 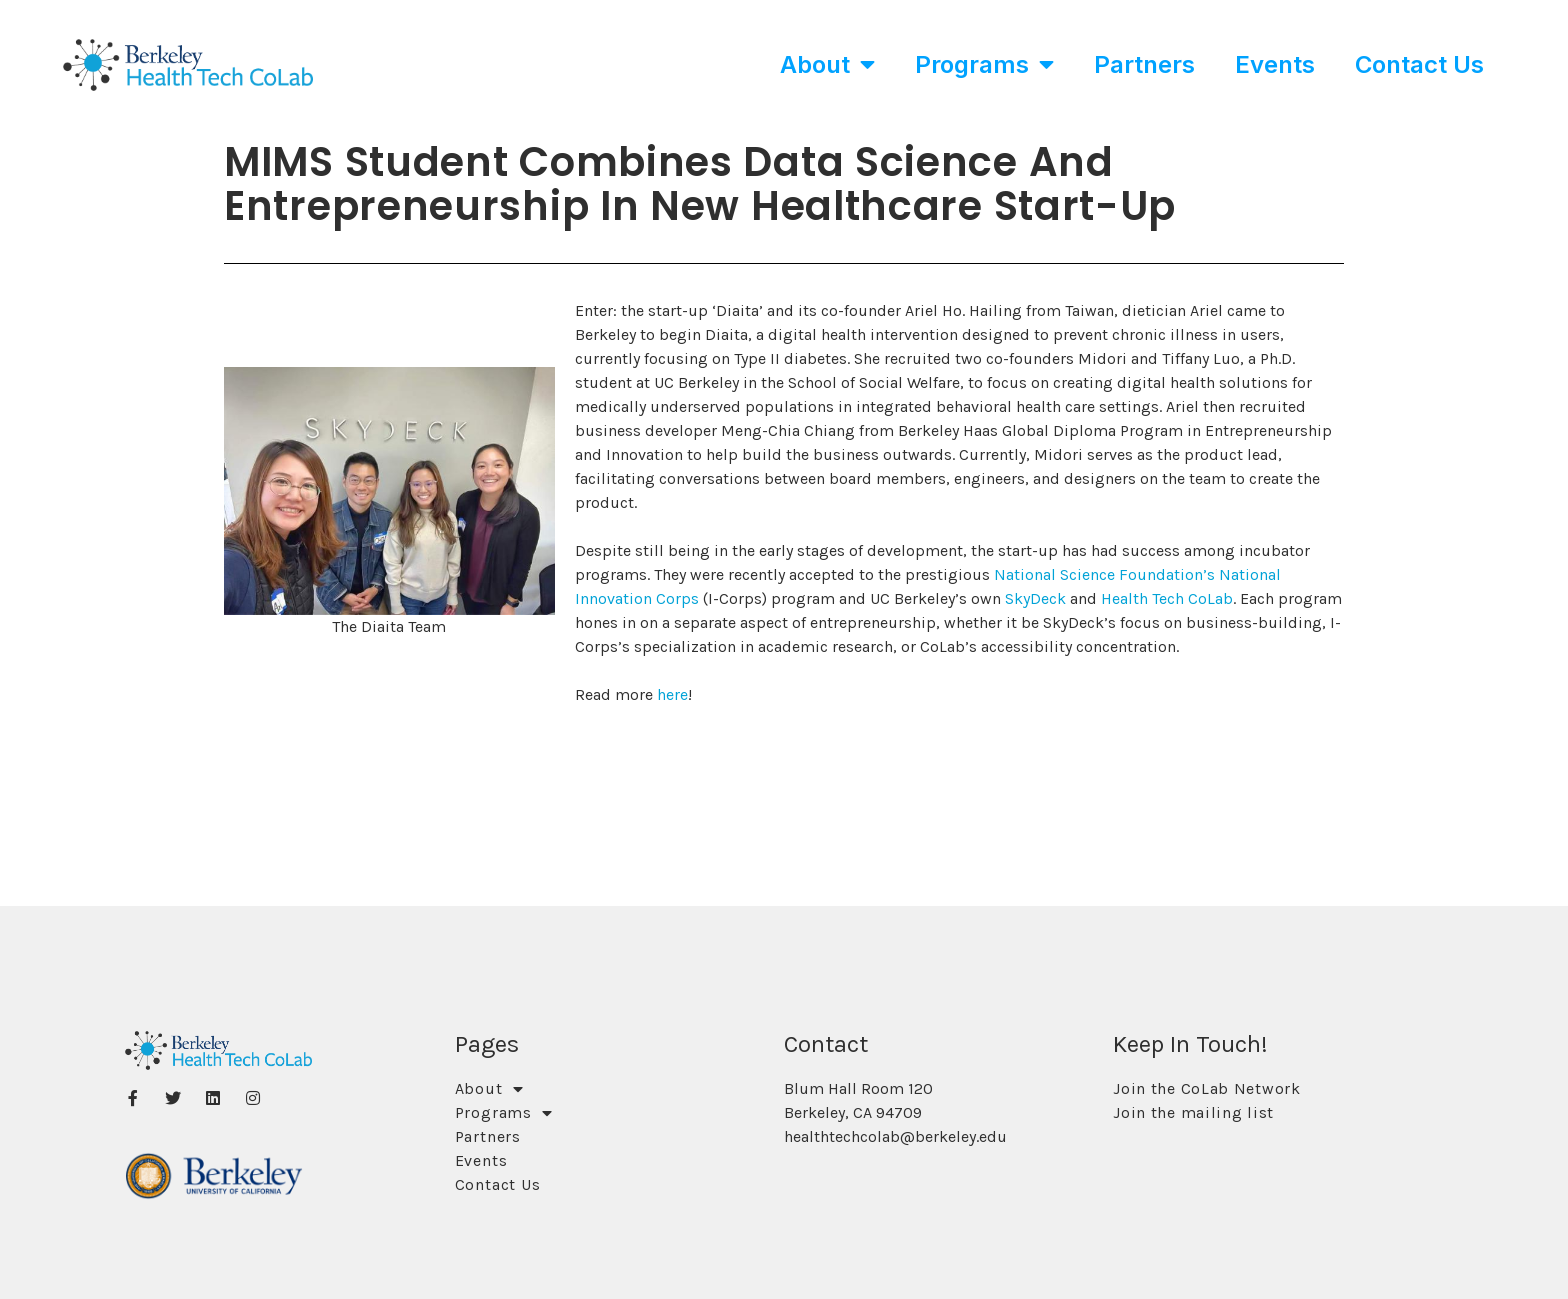 What do you see at coordinates (827, 64) in the screenshot?
I see `About` at bounding box center [827, 64].